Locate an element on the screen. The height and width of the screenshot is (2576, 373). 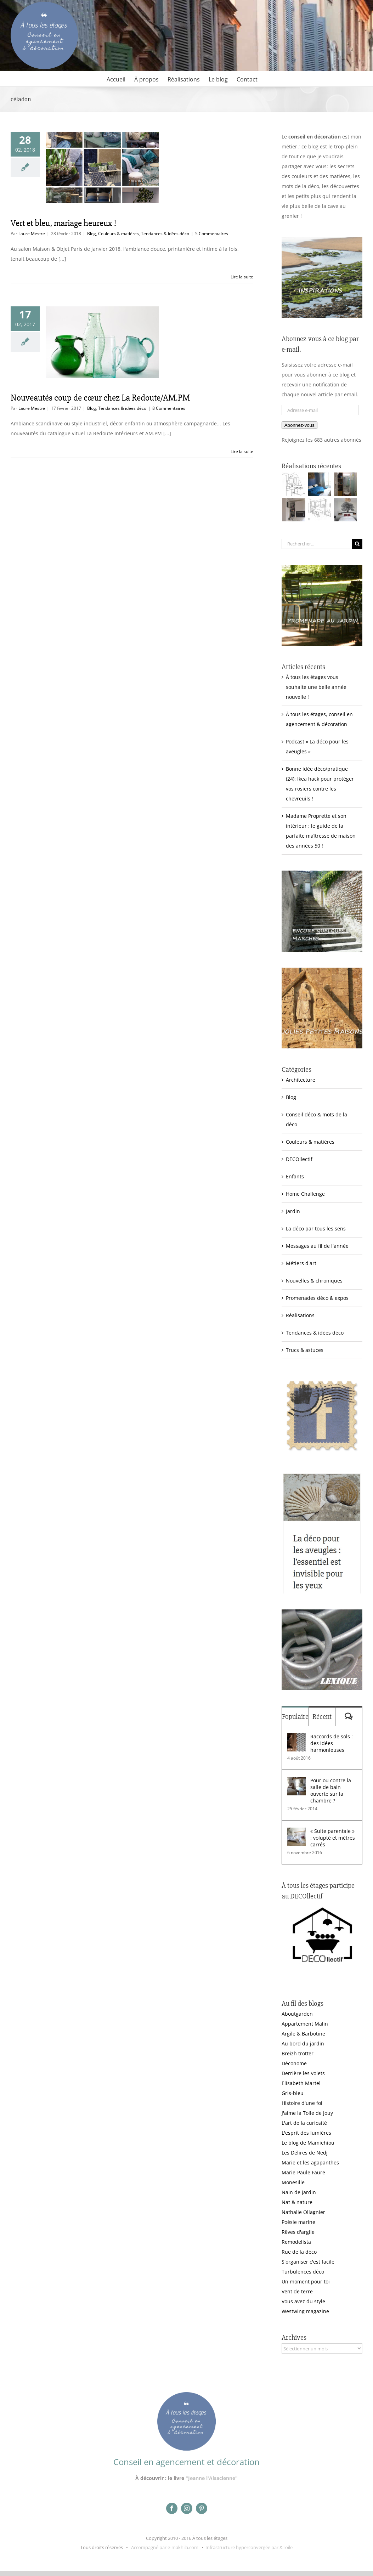
Breizh trotter is located at coordinates (297, 2053).